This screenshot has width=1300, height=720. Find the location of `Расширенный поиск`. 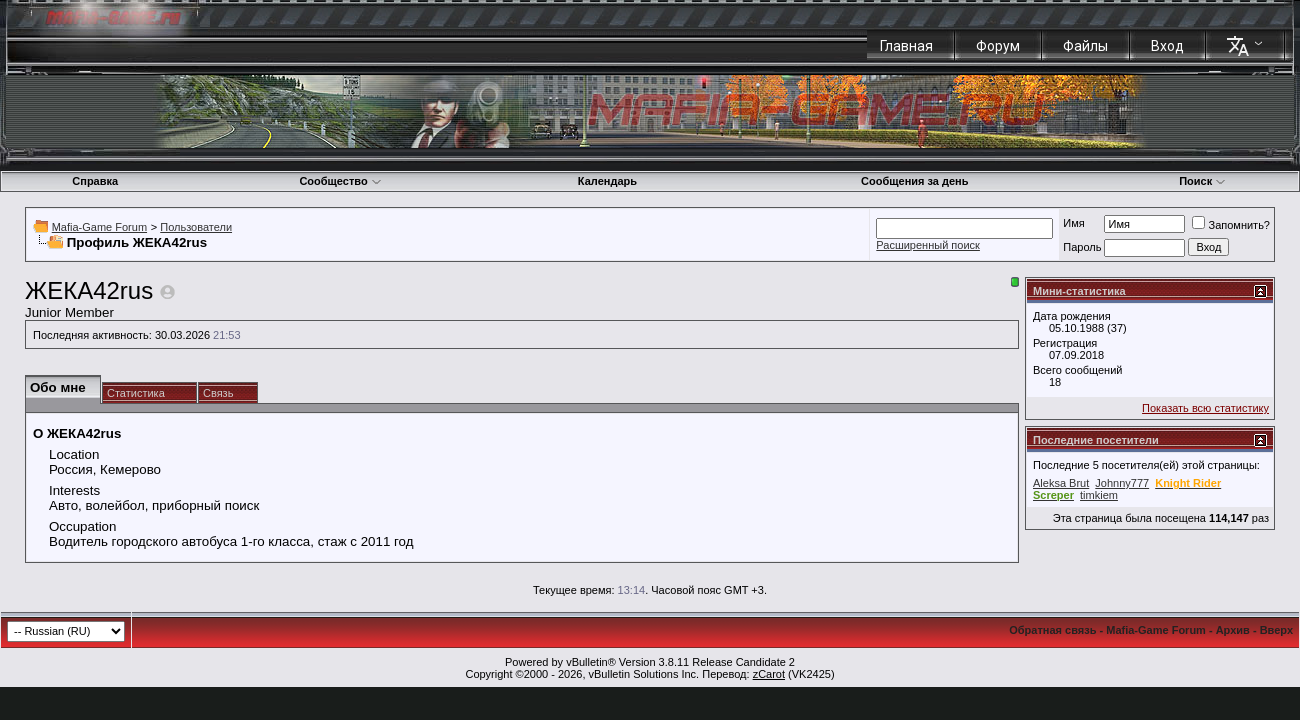

Расширенный поиск is located at coordinates (928, 245).